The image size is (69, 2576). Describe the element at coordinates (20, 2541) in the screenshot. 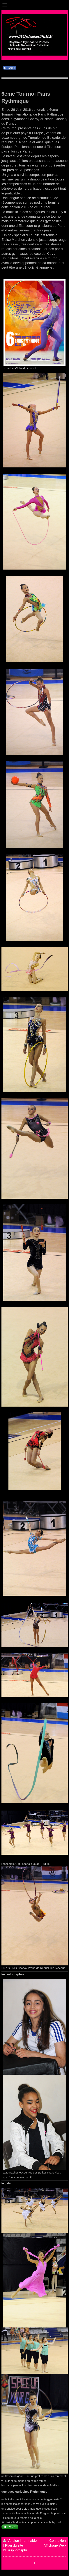

I see `Version imprimable` at that location.